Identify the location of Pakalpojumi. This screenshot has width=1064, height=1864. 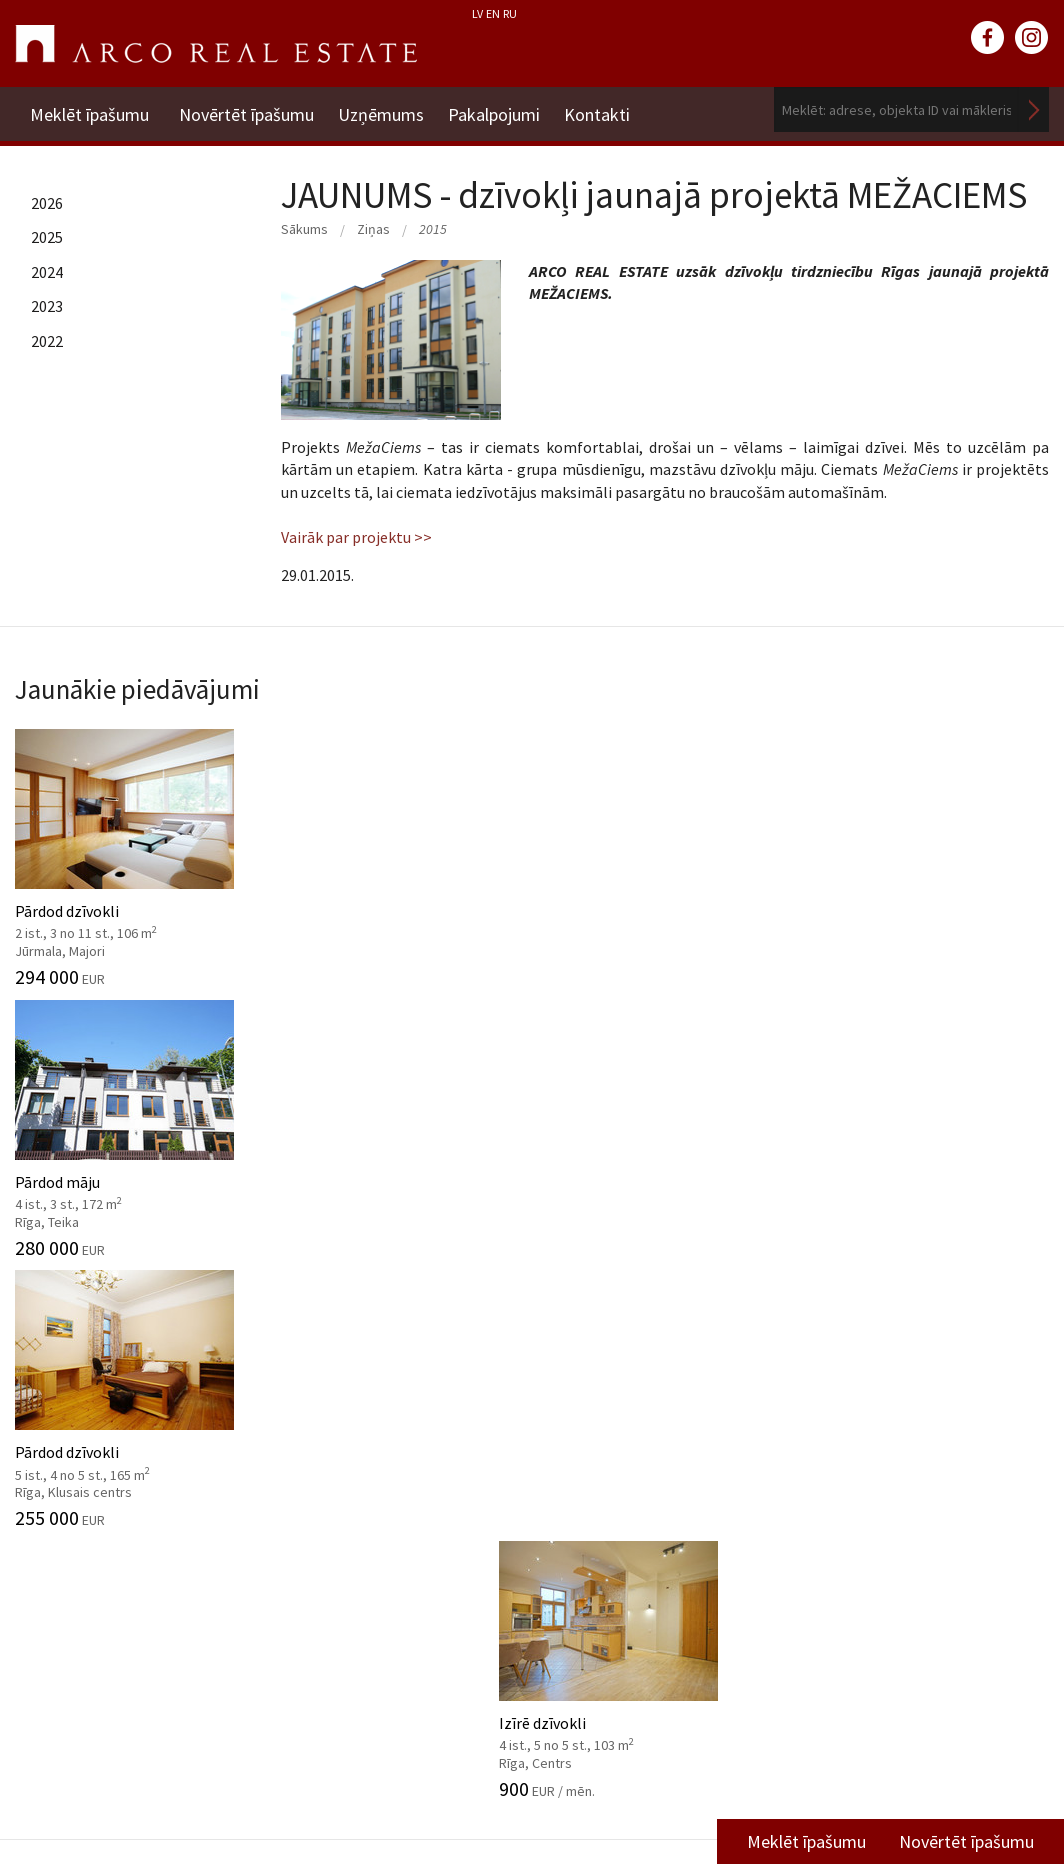
(506, 109).